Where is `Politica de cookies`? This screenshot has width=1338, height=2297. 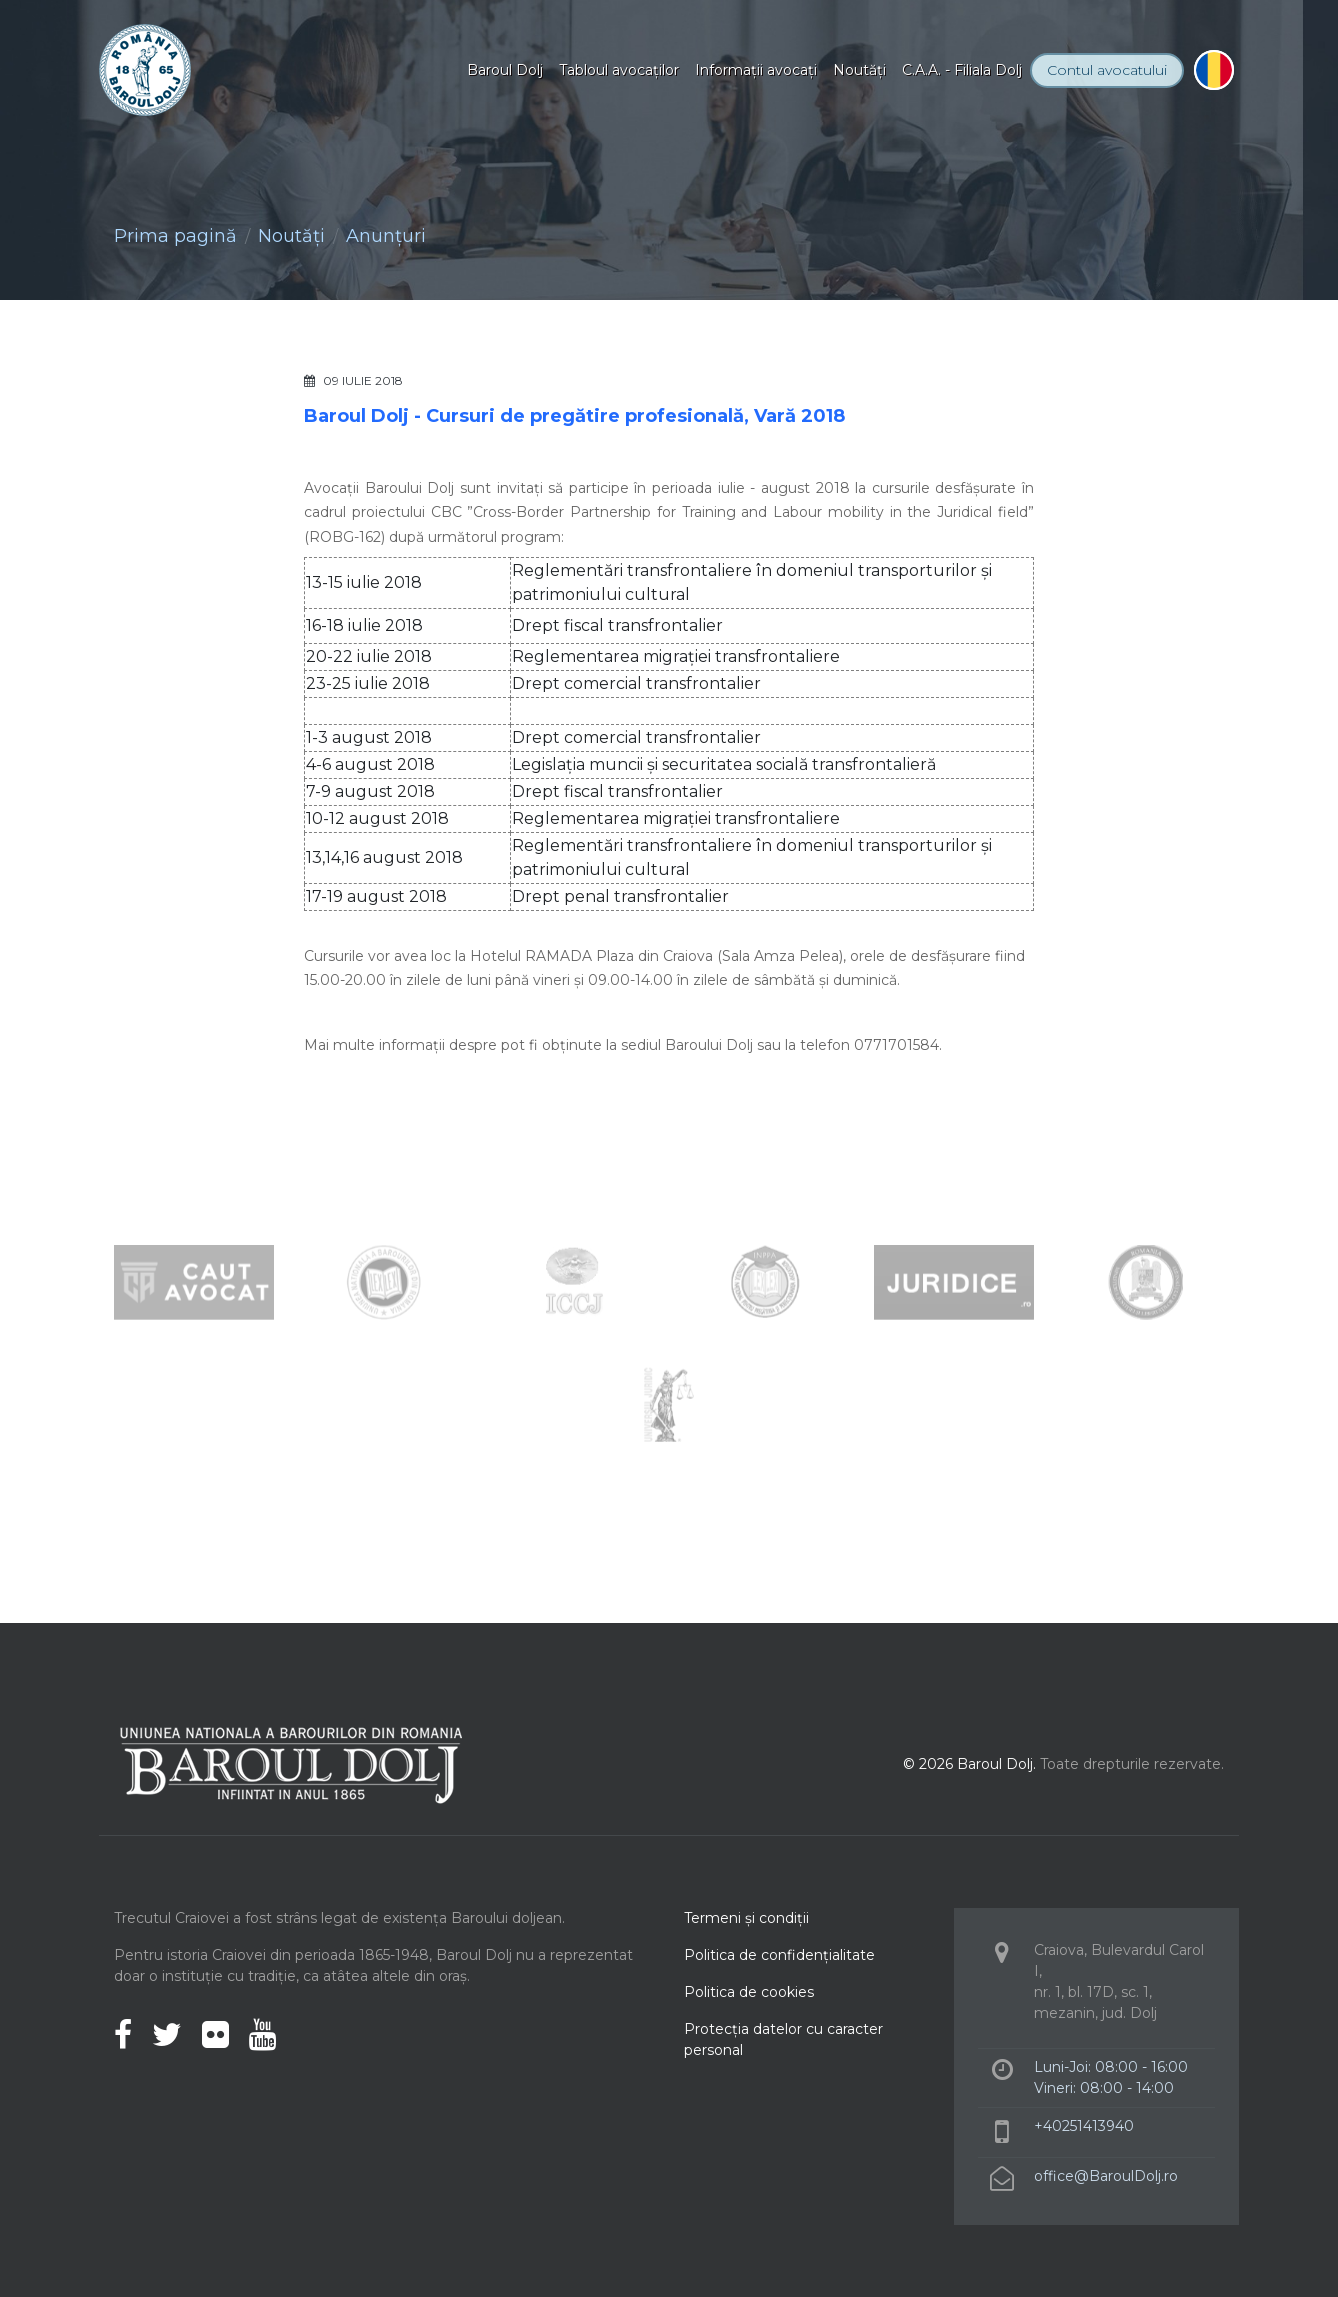 Politica de cookies is located at coordinates (749, 1992).